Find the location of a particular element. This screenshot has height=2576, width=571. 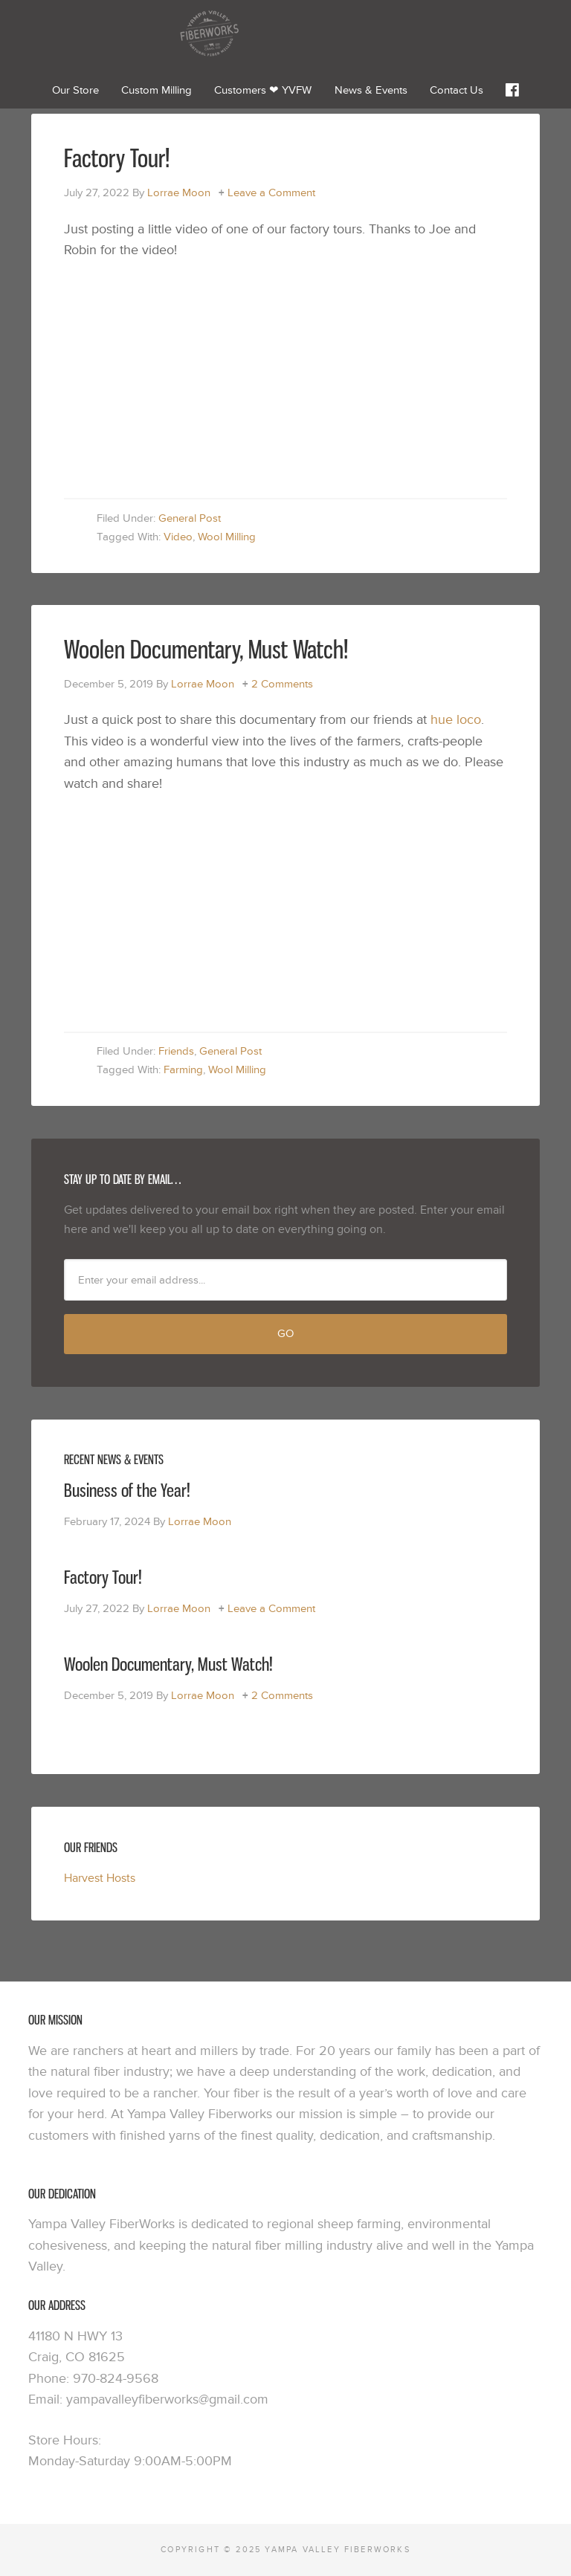

Leave a Comment is located at coordinates (271, 193).